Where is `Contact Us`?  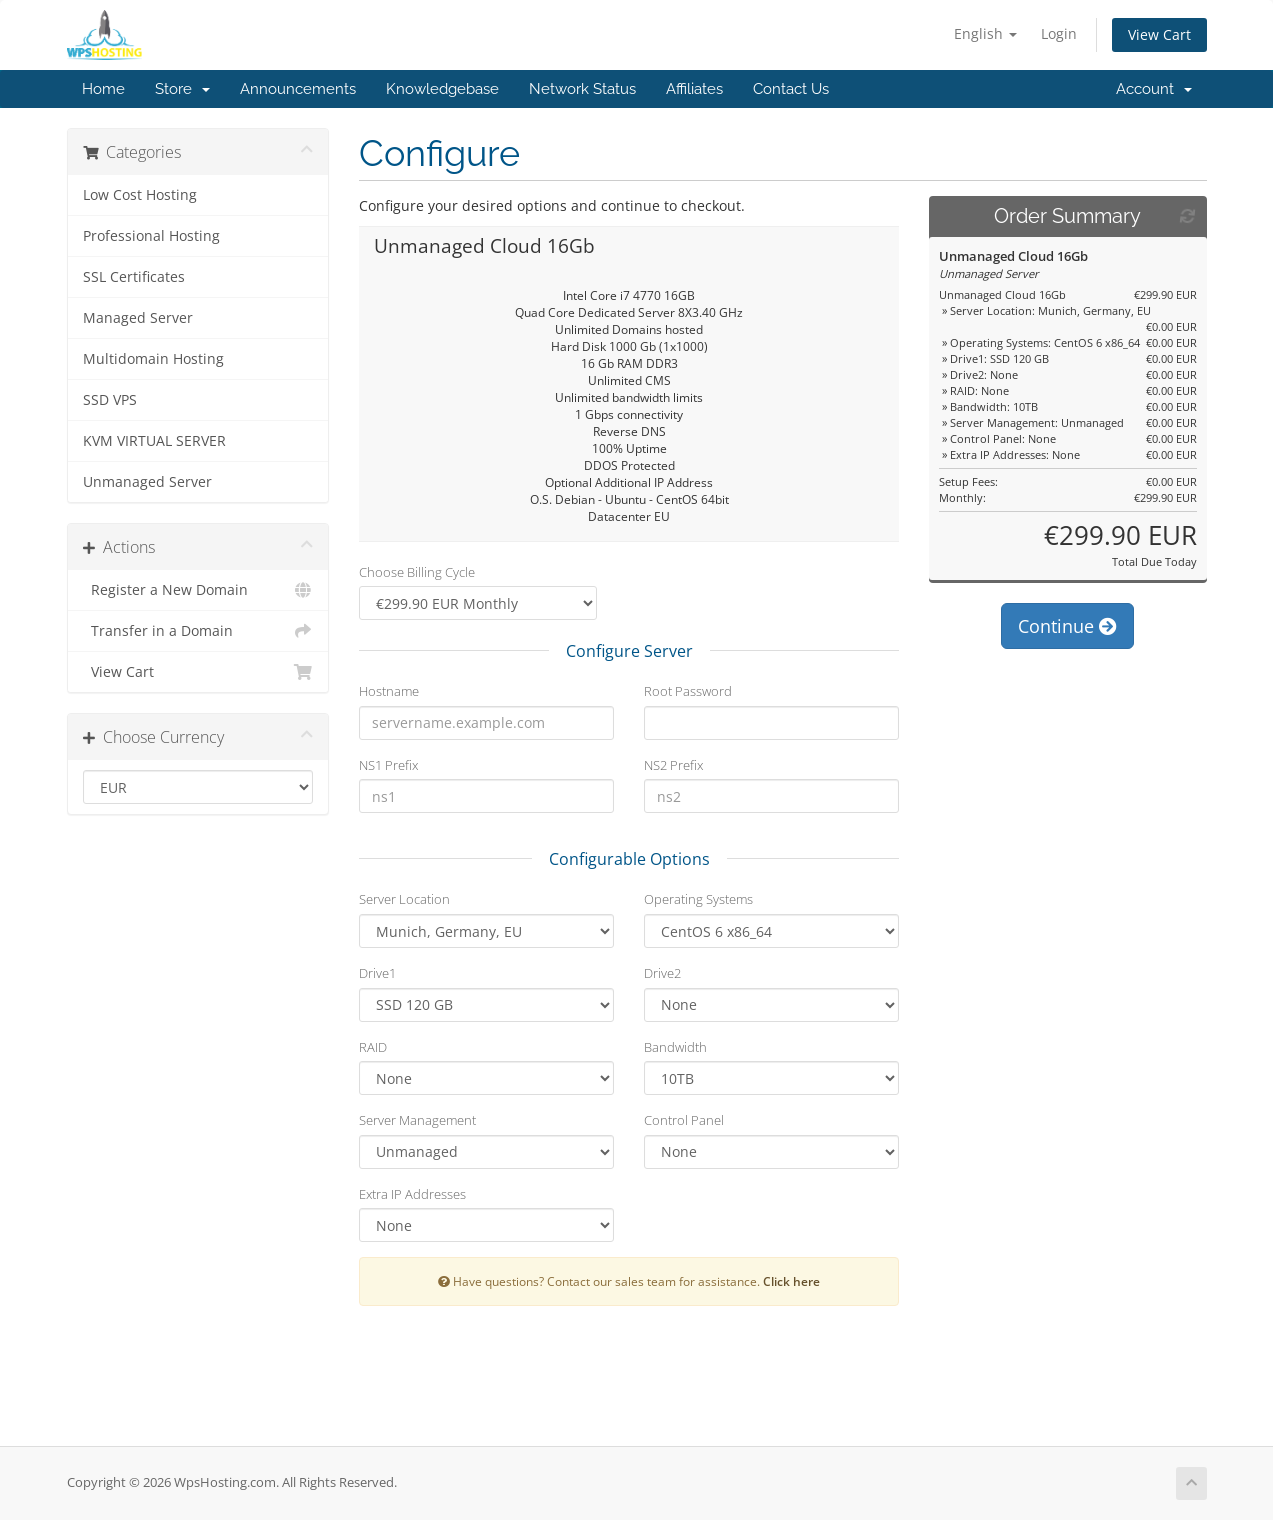 Contact Us is located at coordinates (791, 89).